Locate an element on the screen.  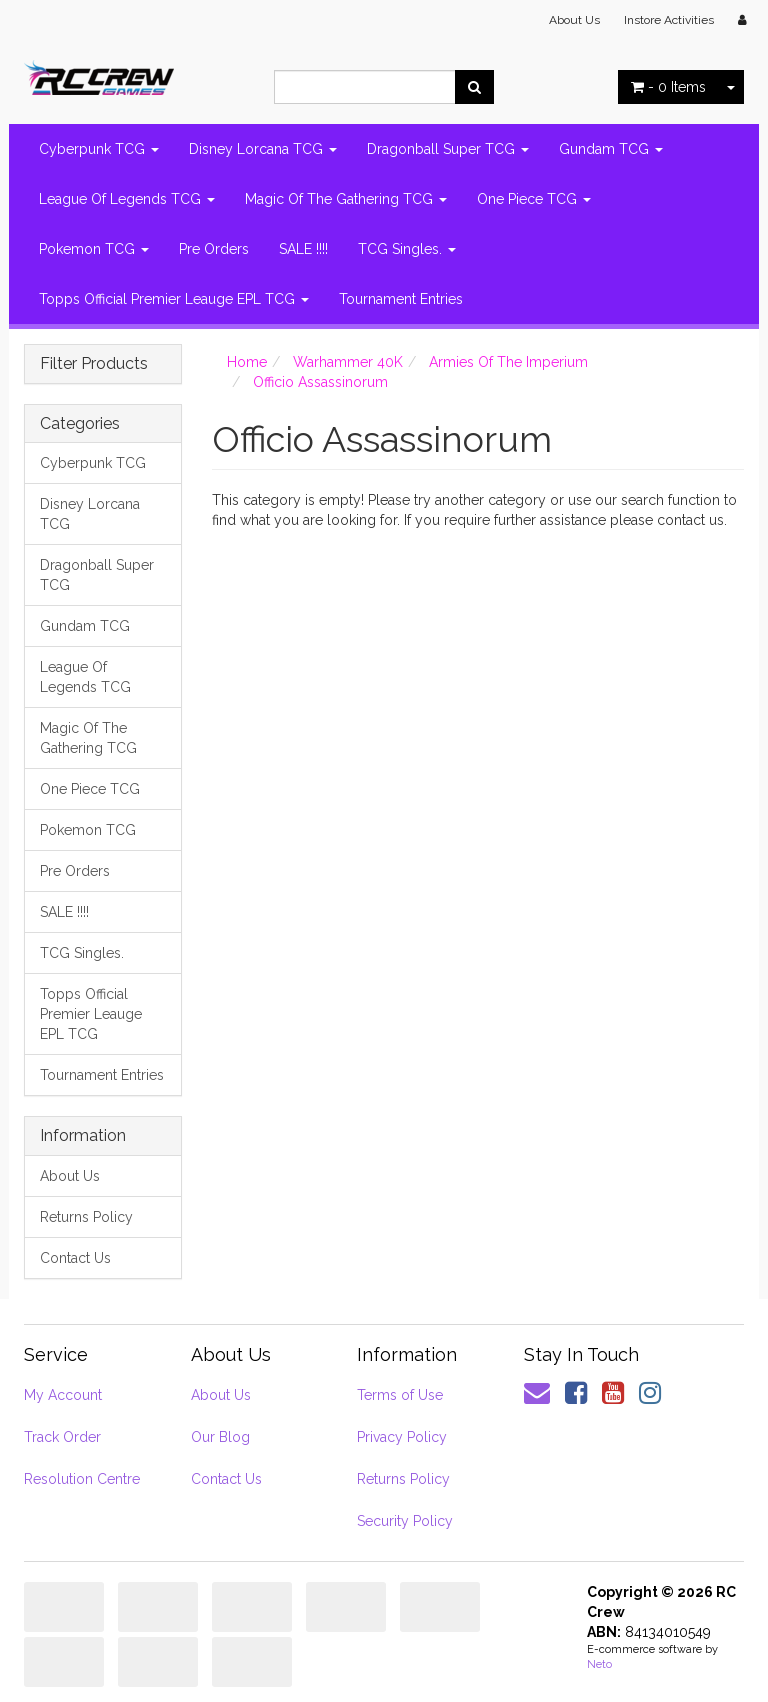
SALE !!!! is located at coordinates (303, 249).